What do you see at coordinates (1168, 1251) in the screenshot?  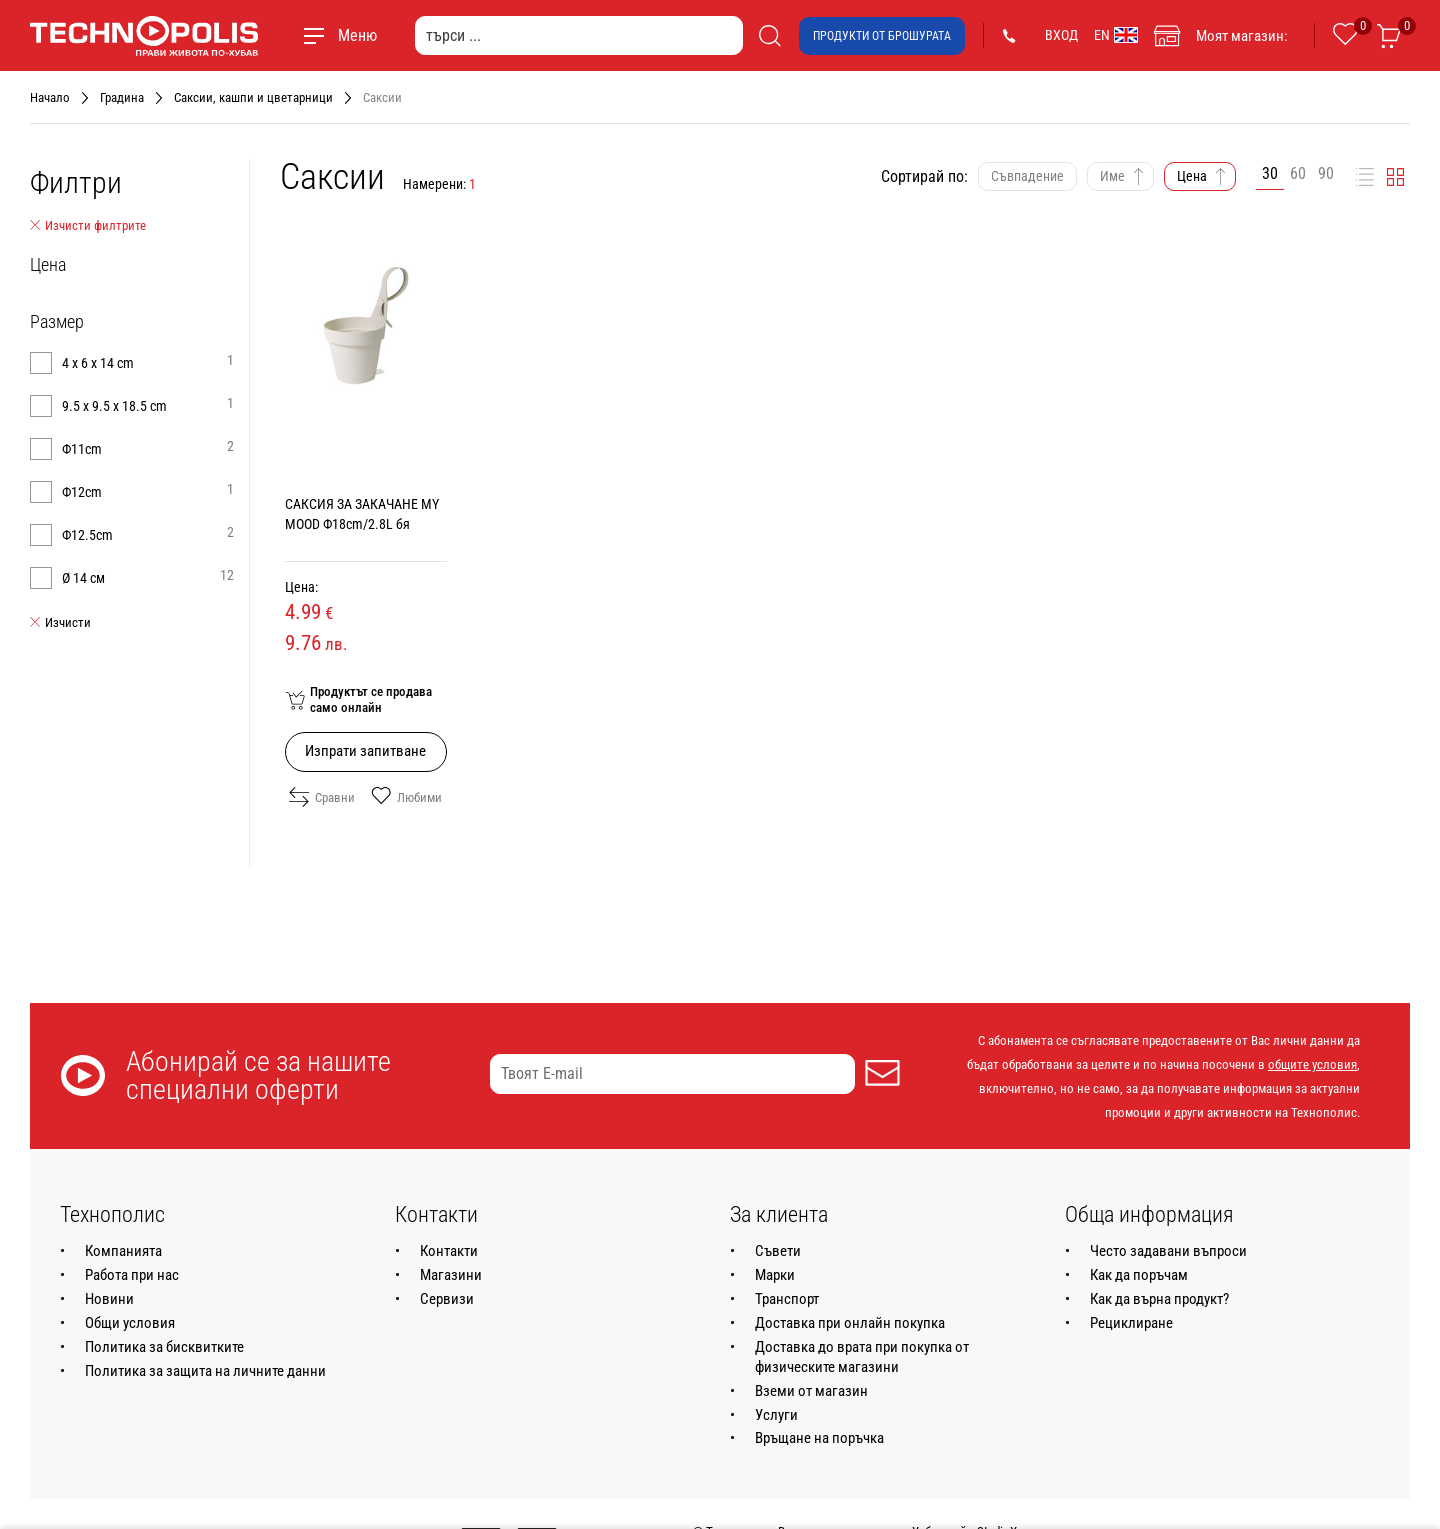 I see `Често задавани въпроси` at bounding box center [1168, 1251].